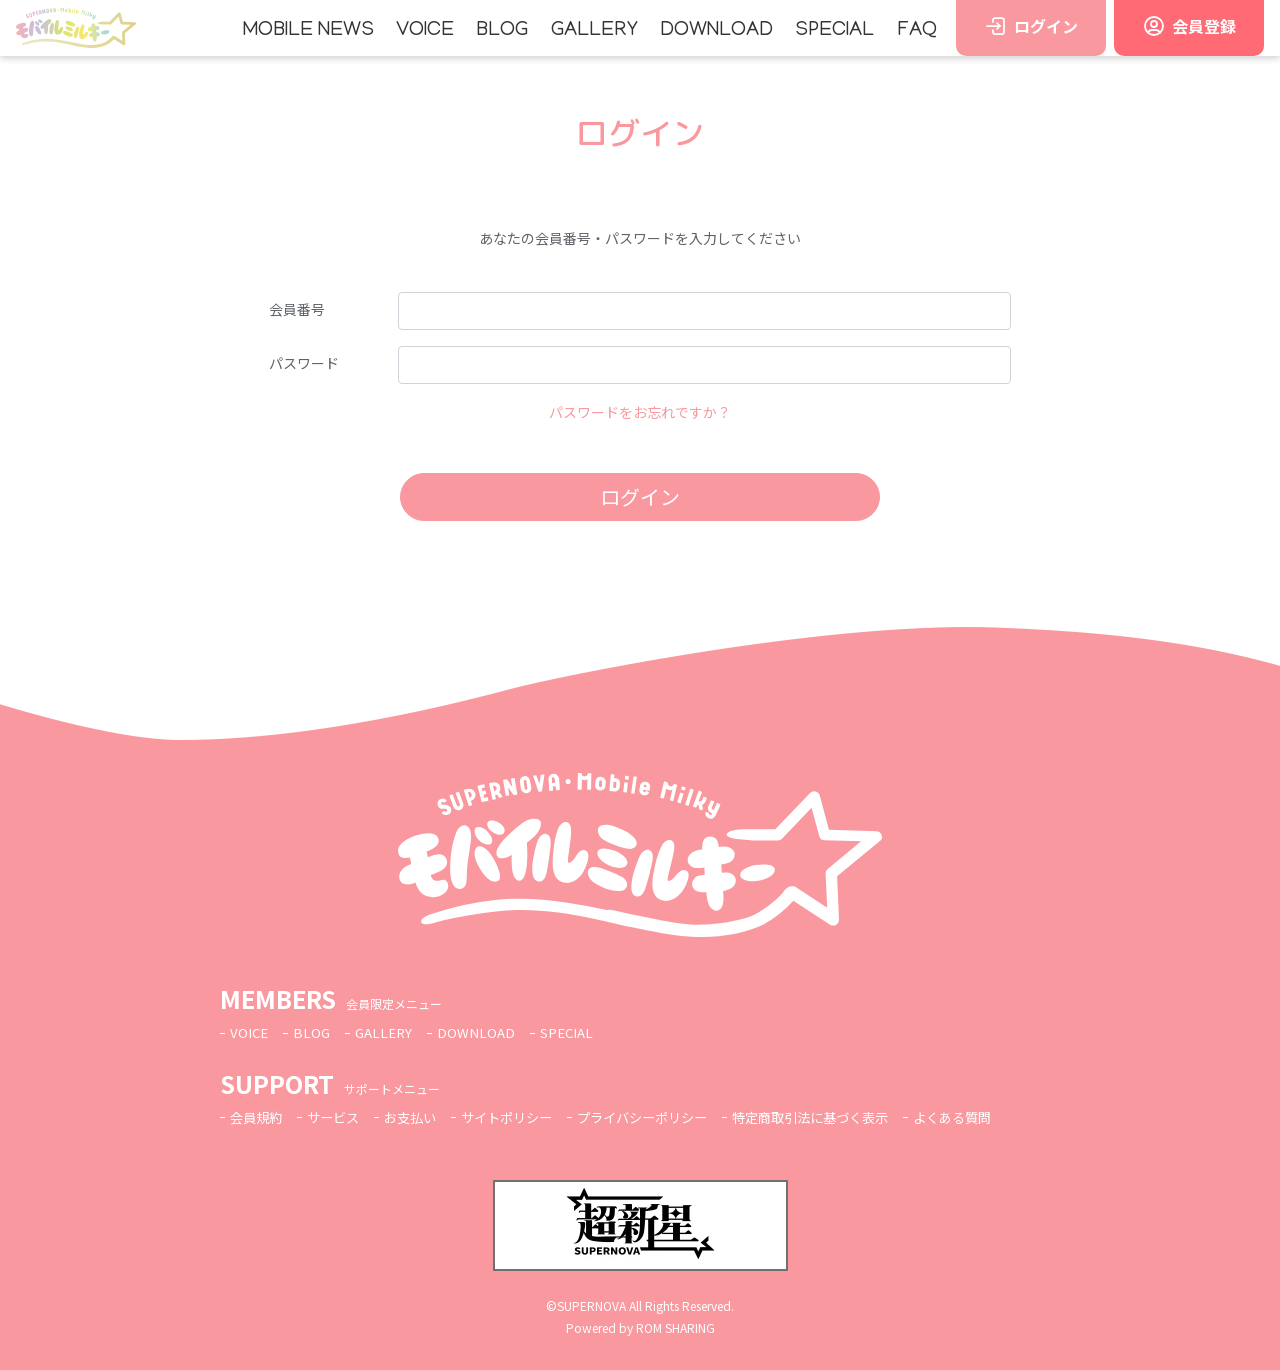 This screenshot has width=1280, height=1370. What do you see at coordinates (308, 31) in the screenshot?
I see `MOBILE NEWS` at bounding box center [308, 31].